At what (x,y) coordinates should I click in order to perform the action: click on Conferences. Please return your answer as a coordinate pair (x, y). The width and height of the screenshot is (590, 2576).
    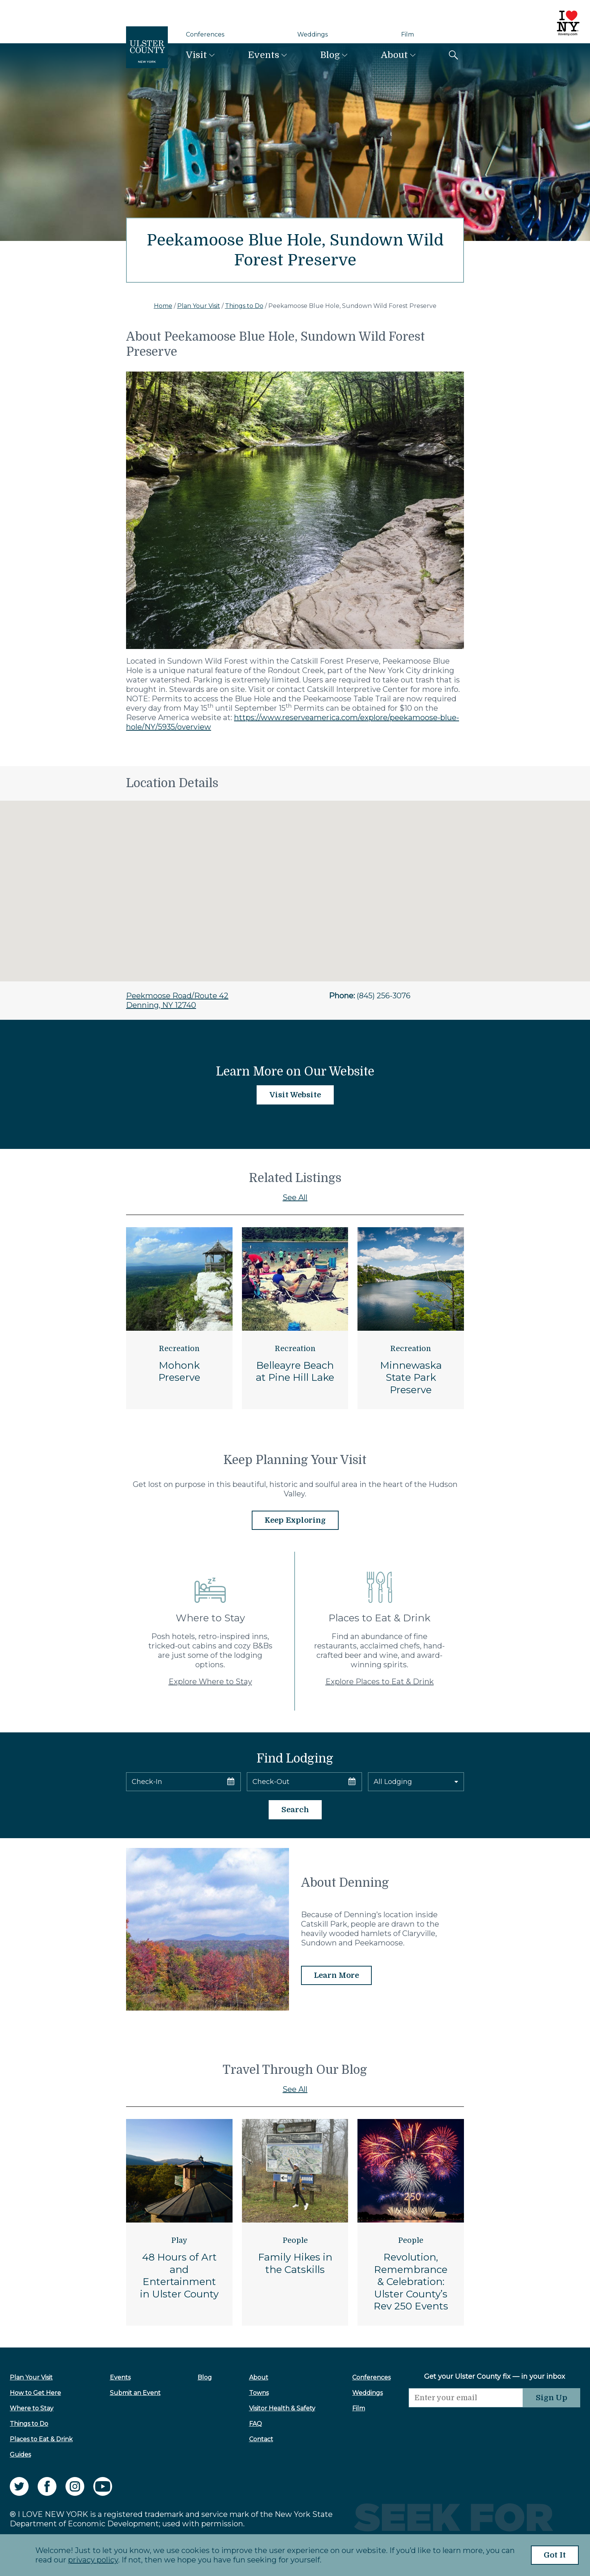
    Looking at the image, I should click on (205, 34).